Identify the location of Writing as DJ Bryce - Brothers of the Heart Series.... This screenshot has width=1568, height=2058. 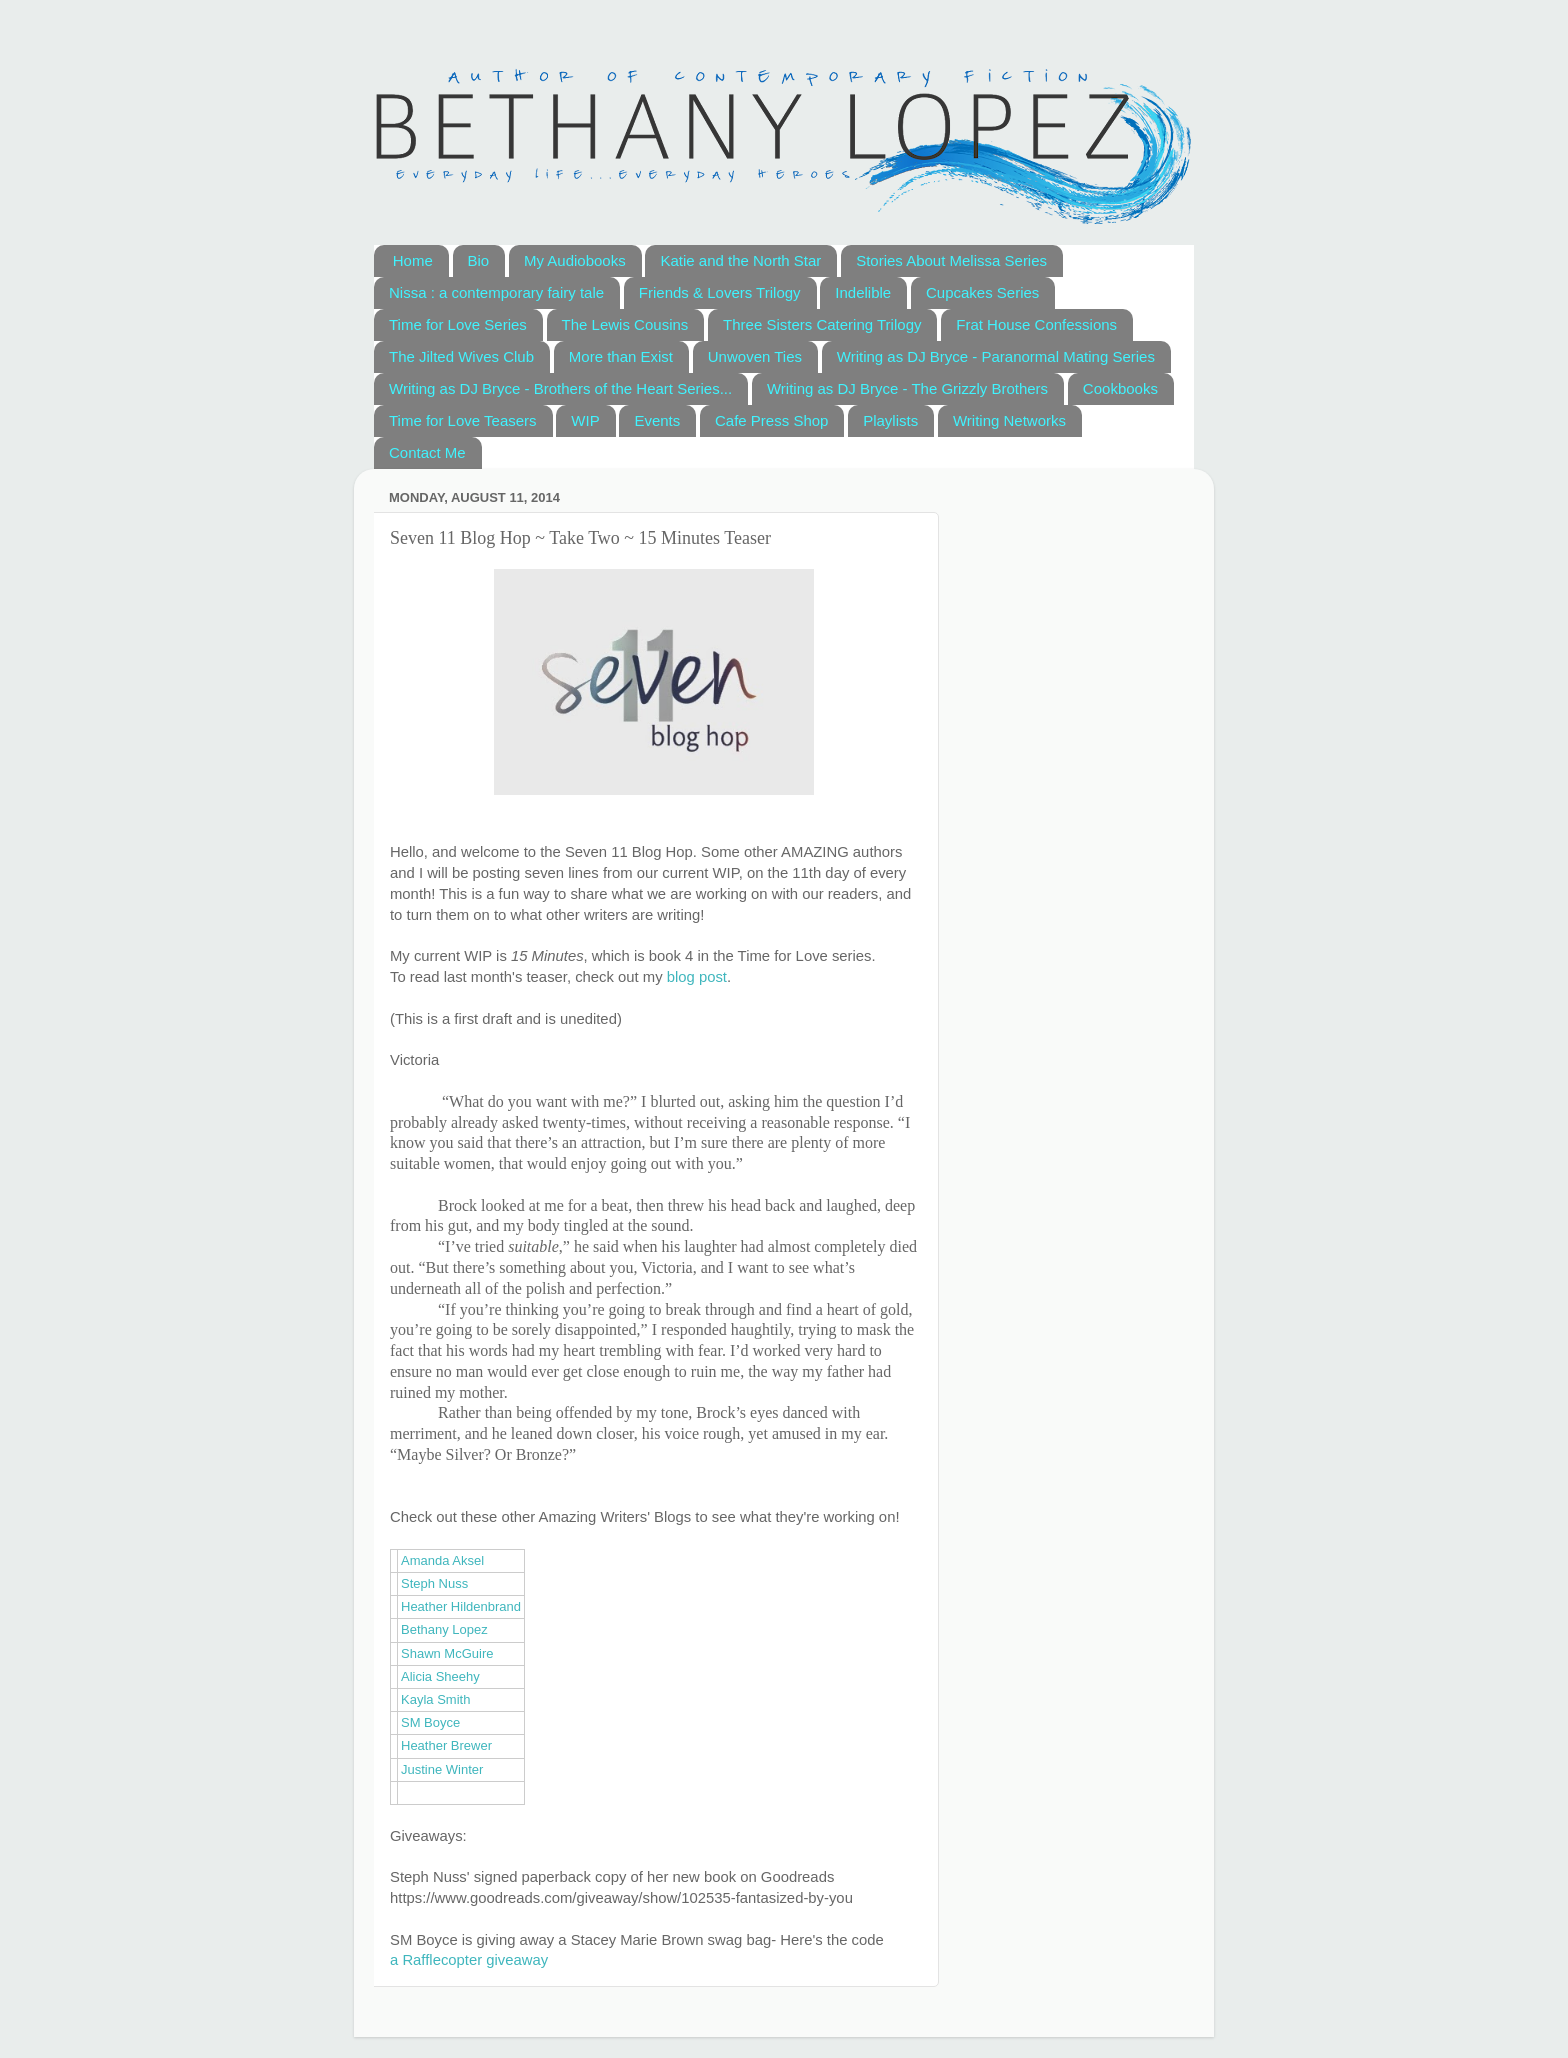
(560, 388).